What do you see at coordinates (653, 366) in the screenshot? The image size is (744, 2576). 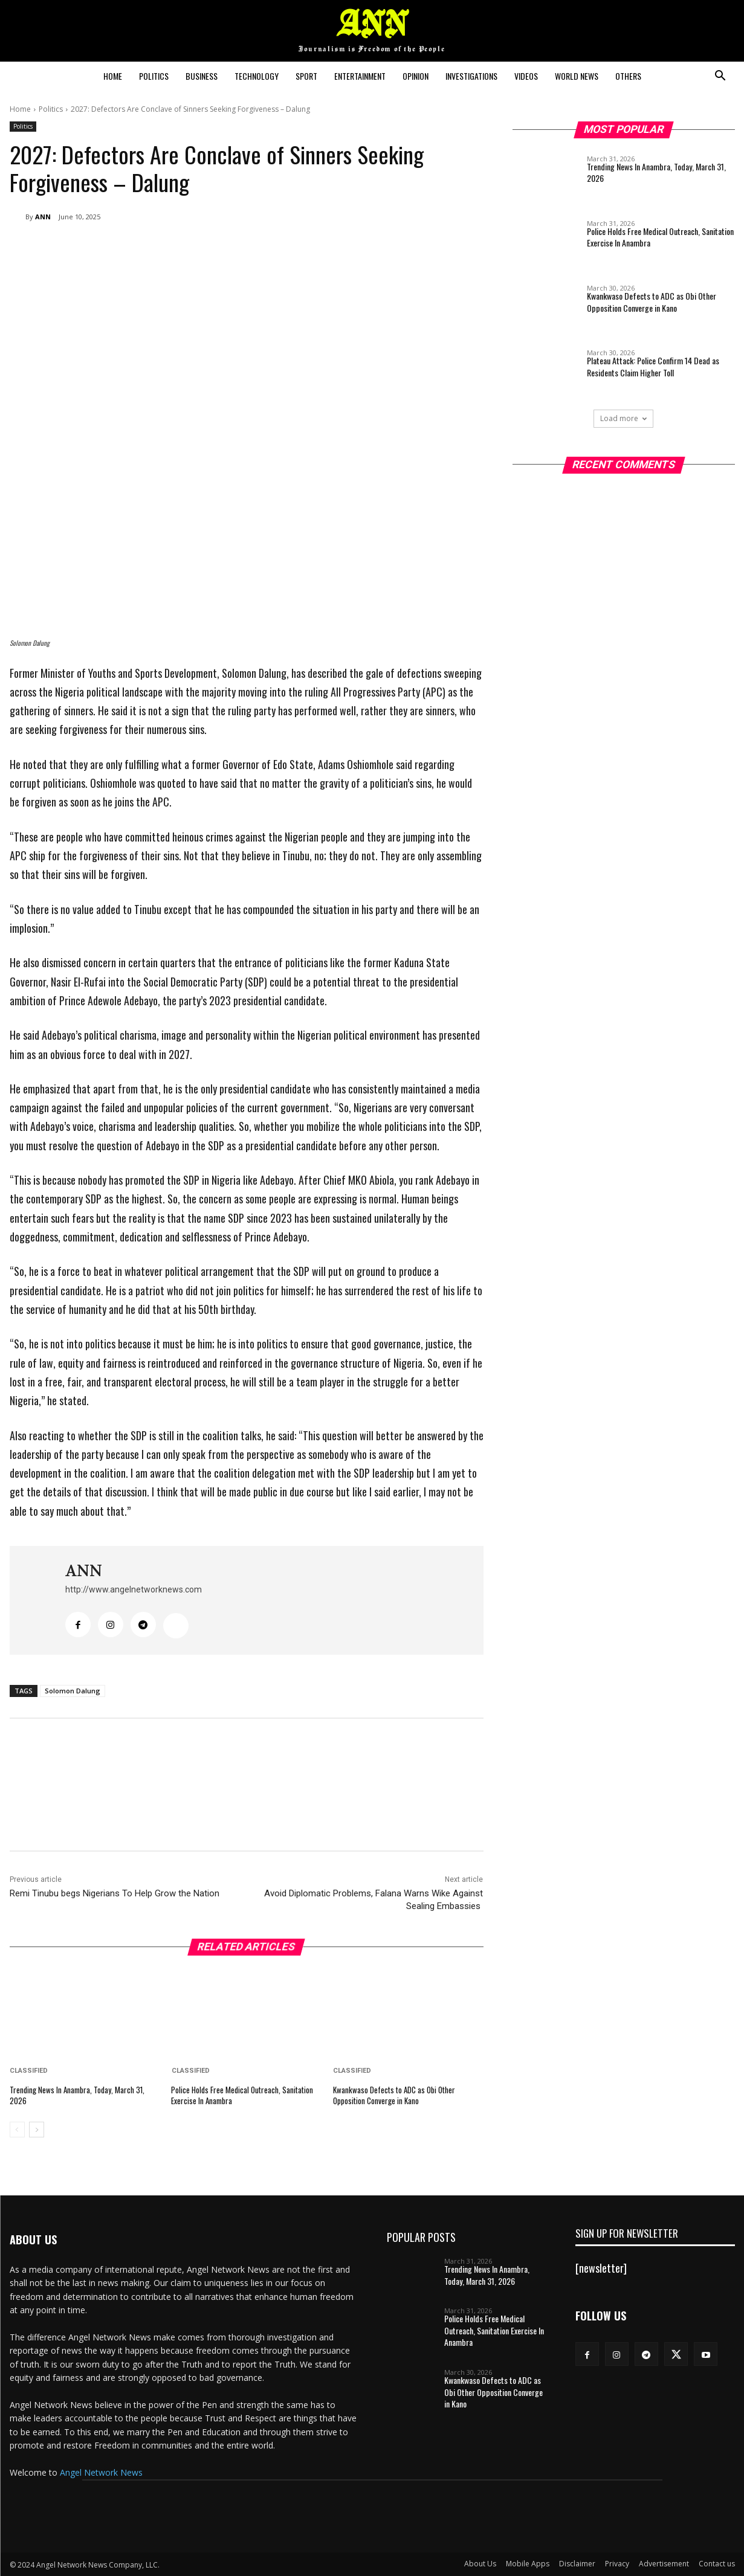 I see `Plateau Attack: Police Confirm 14 Dead as Residents Claim Higher Toll` at bounding box center [653, 366].